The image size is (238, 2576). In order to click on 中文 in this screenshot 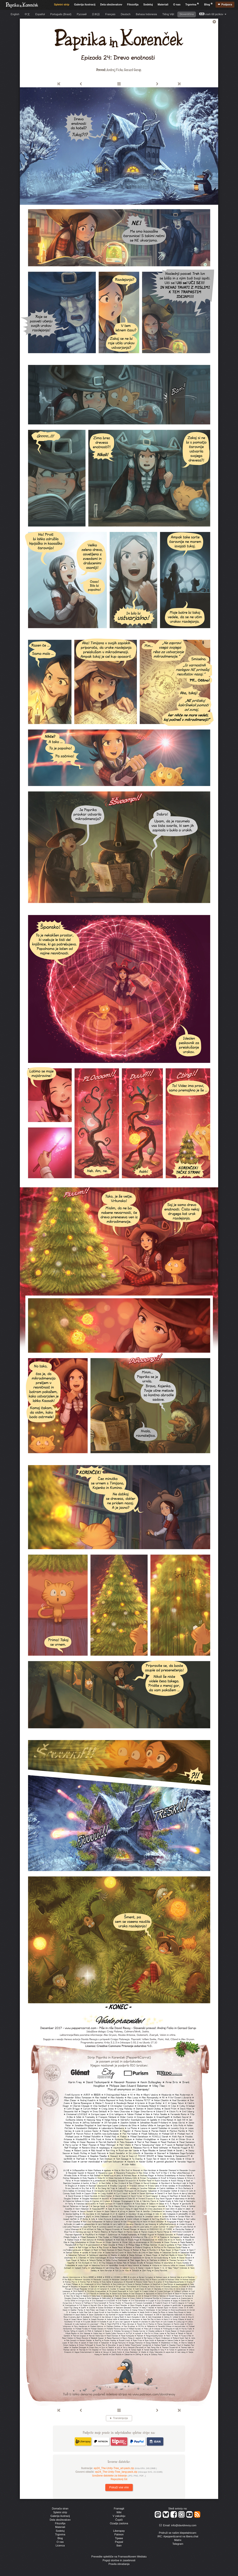, I will do `click(27, 14)`.